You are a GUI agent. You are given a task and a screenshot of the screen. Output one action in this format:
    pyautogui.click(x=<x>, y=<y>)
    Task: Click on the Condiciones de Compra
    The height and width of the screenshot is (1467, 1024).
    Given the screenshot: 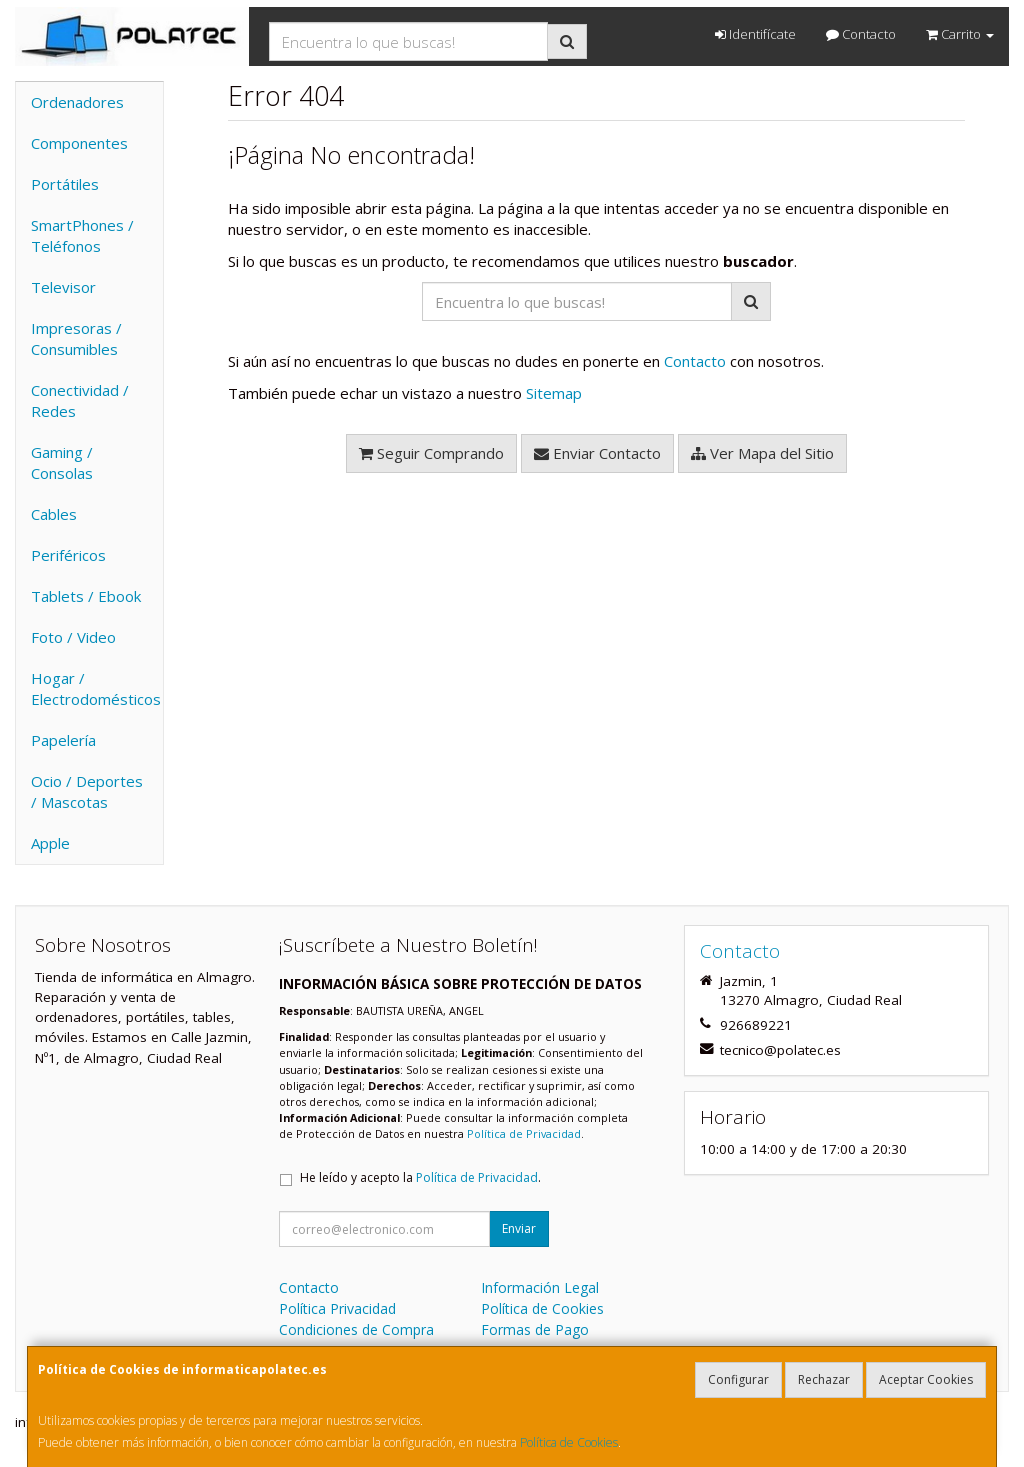 What is the action you would take?
    pyautogui.click(x=356, y=1329)
    